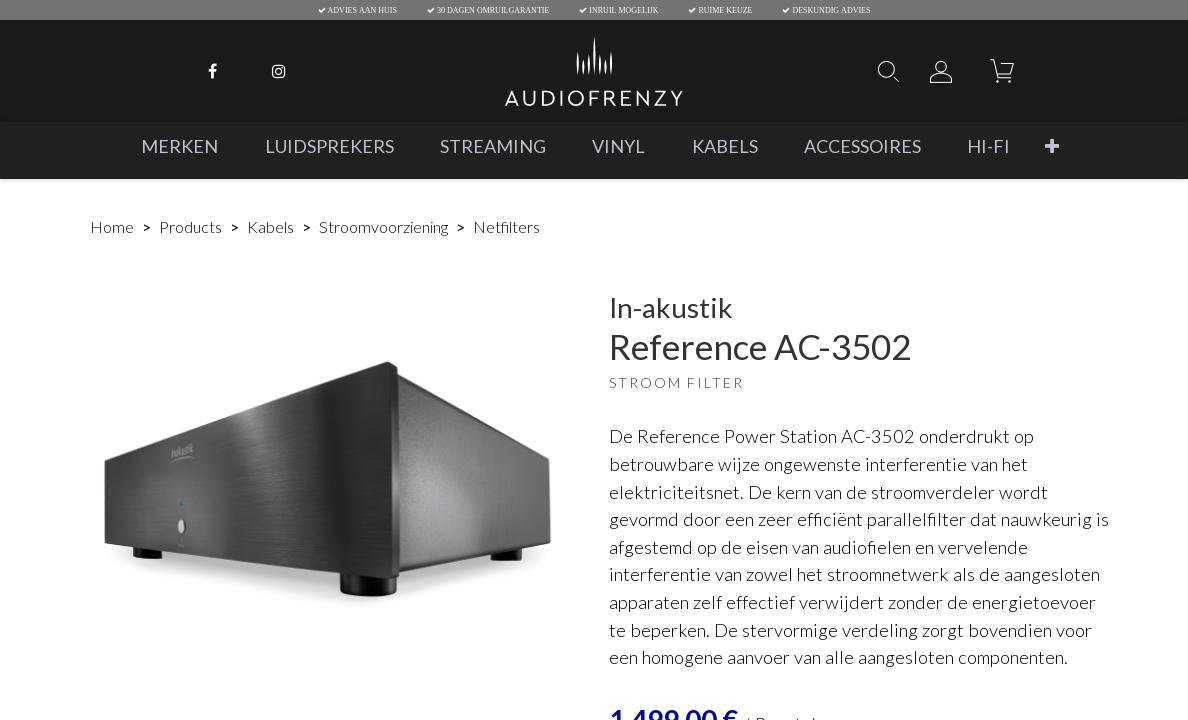 The height and width of the screenshot is (720, 1188). Describe the element at coordinates (112, 226) in the screenshot. I see `Home` at that location.